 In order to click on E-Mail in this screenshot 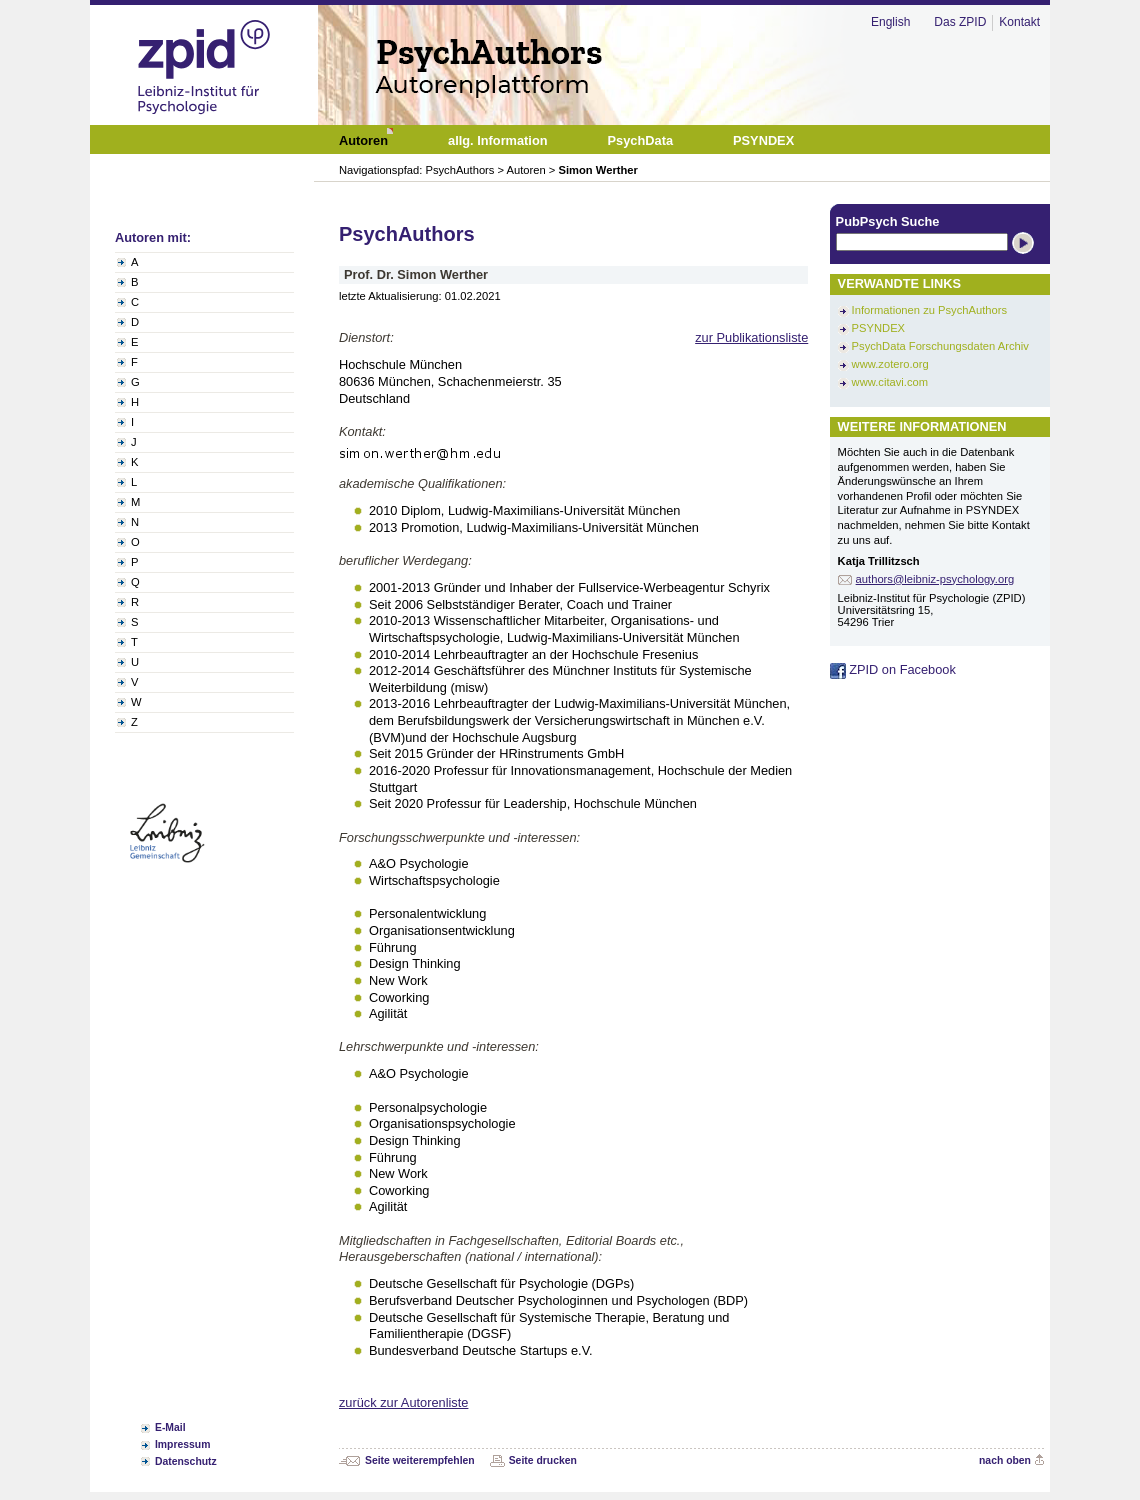, I will do `click(170, 1427)`.